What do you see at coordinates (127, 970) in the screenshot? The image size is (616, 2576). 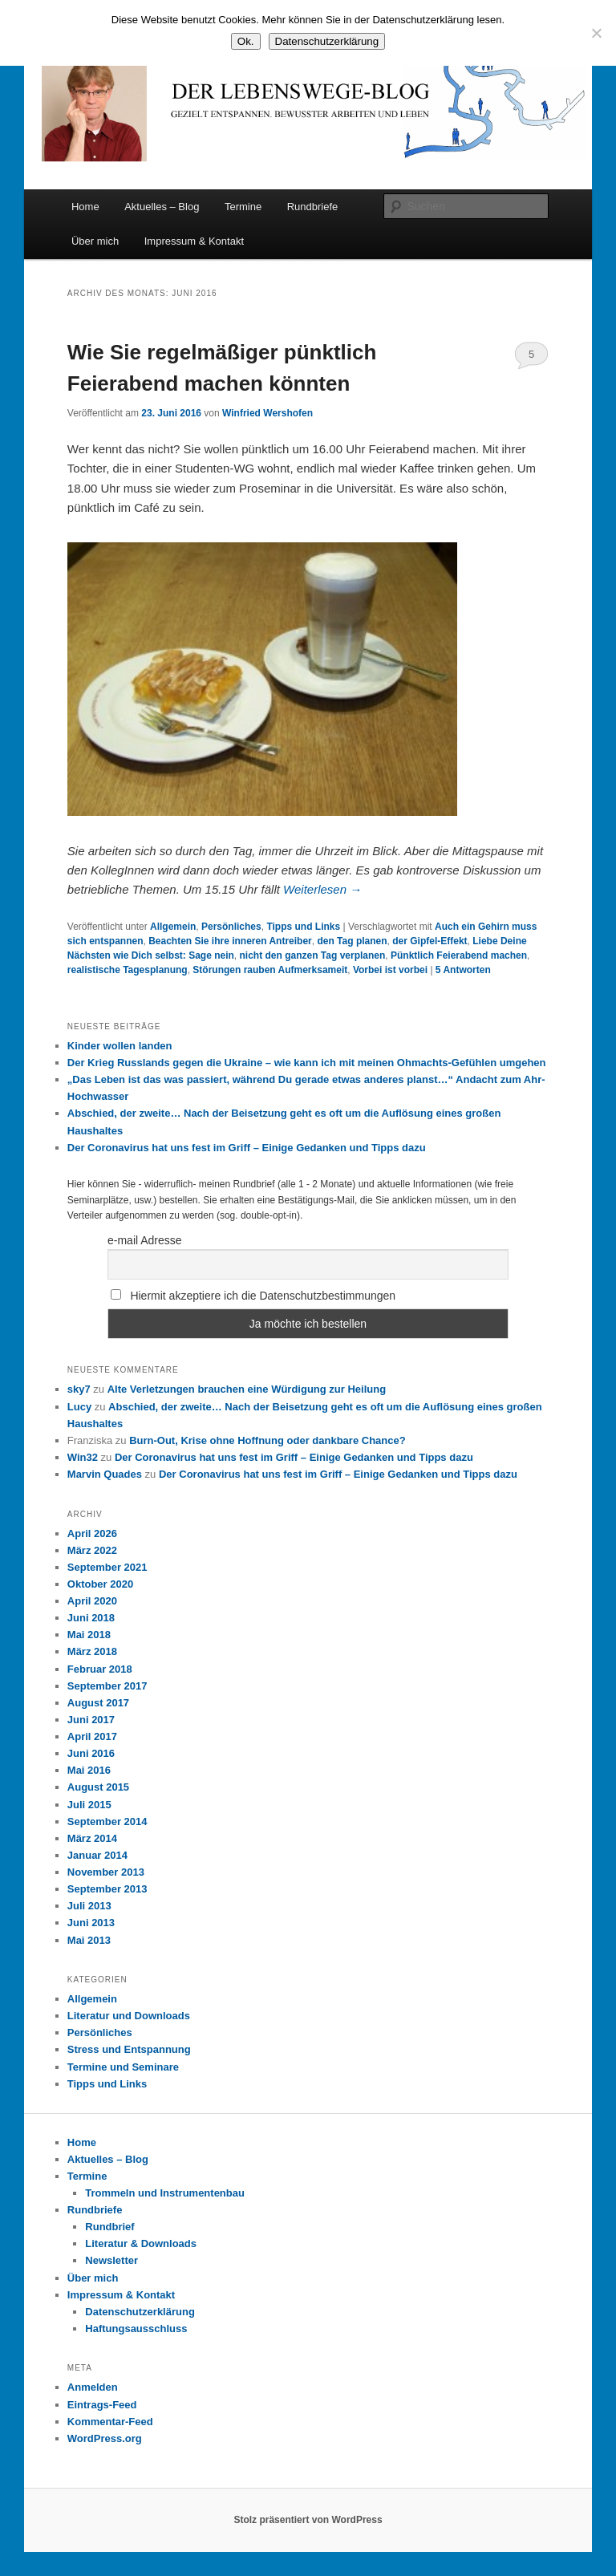 I see `realistische Tagesplanung` at bounding box center [127, 970].